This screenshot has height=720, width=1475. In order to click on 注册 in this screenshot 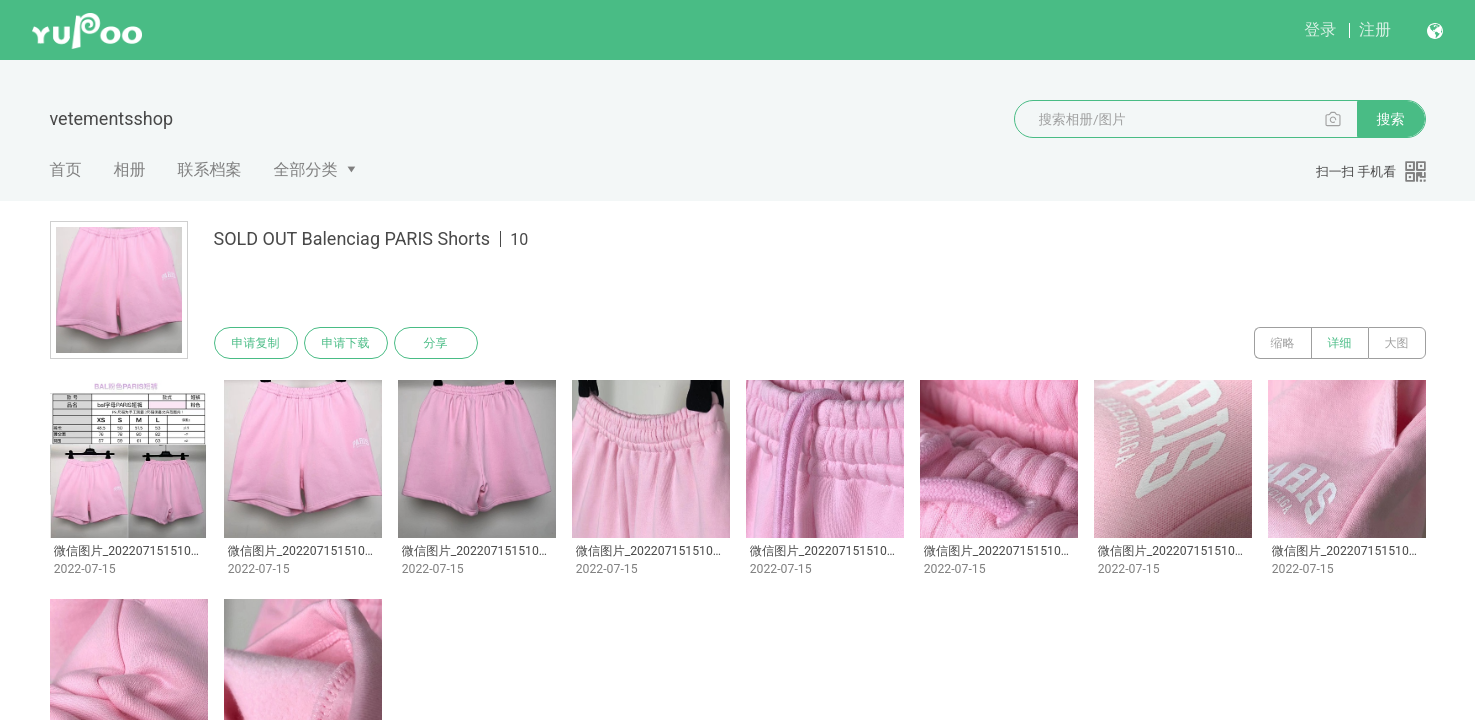, I will do `click(1375, 29)`.